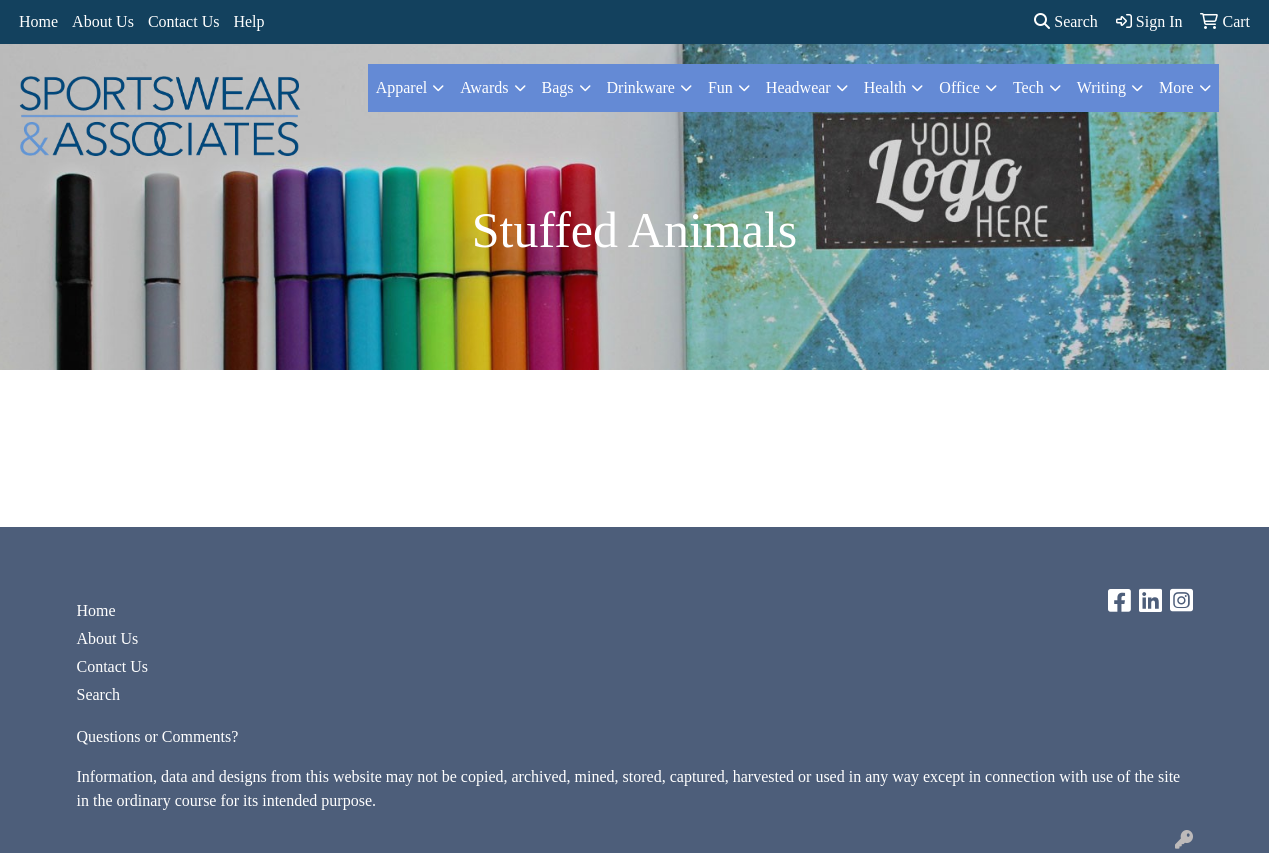 The width and height of the screenshot is (1269, 853). I want to click on Drinkware [button], so click(641, 87).